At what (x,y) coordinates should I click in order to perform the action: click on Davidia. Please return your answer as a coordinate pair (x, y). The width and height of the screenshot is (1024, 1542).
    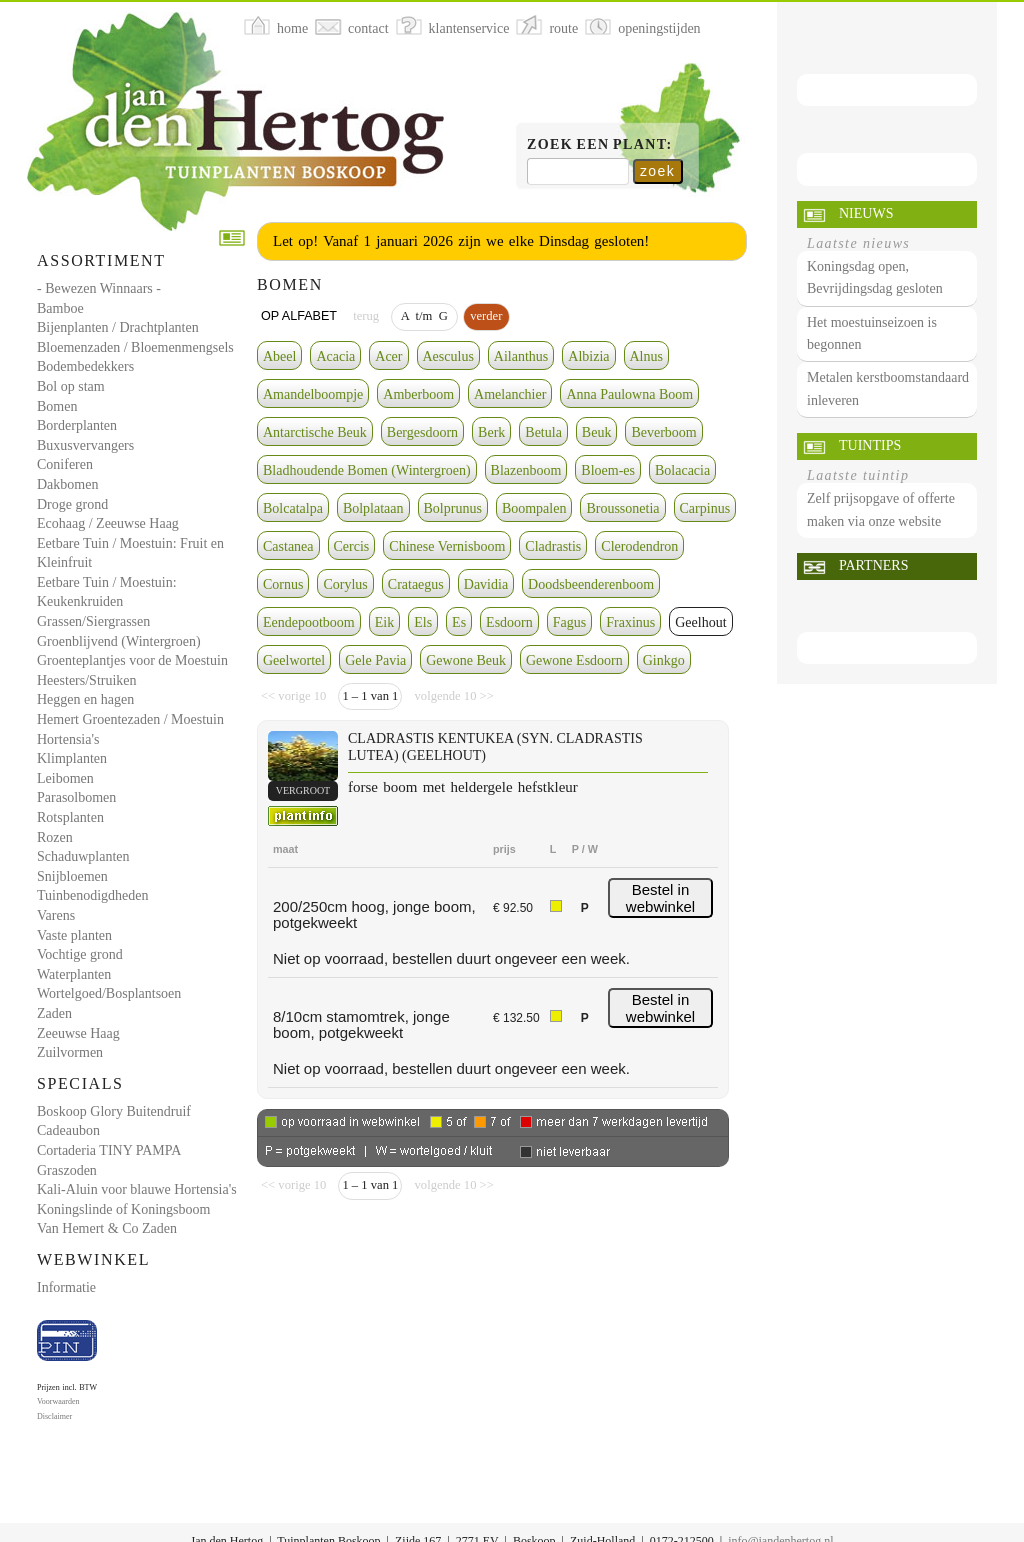
    Looking at the image, I should click on (486, 584).